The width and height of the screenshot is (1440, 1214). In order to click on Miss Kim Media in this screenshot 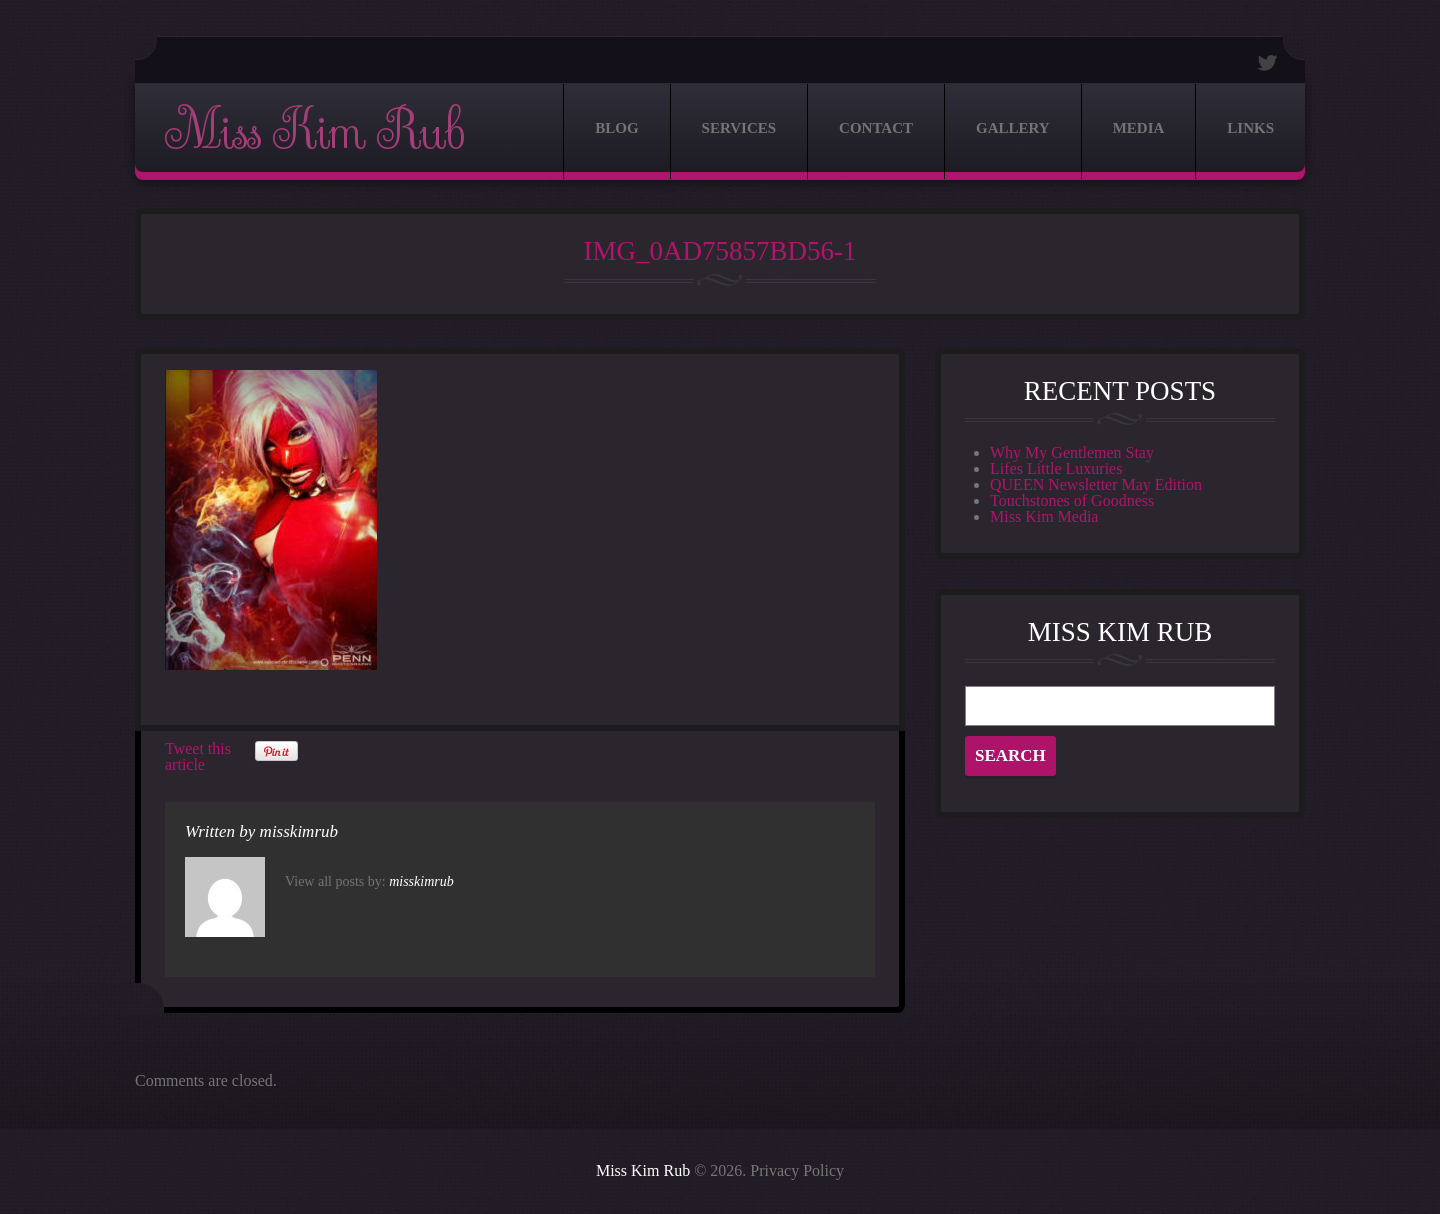, I will do `click(1044, 516)`.